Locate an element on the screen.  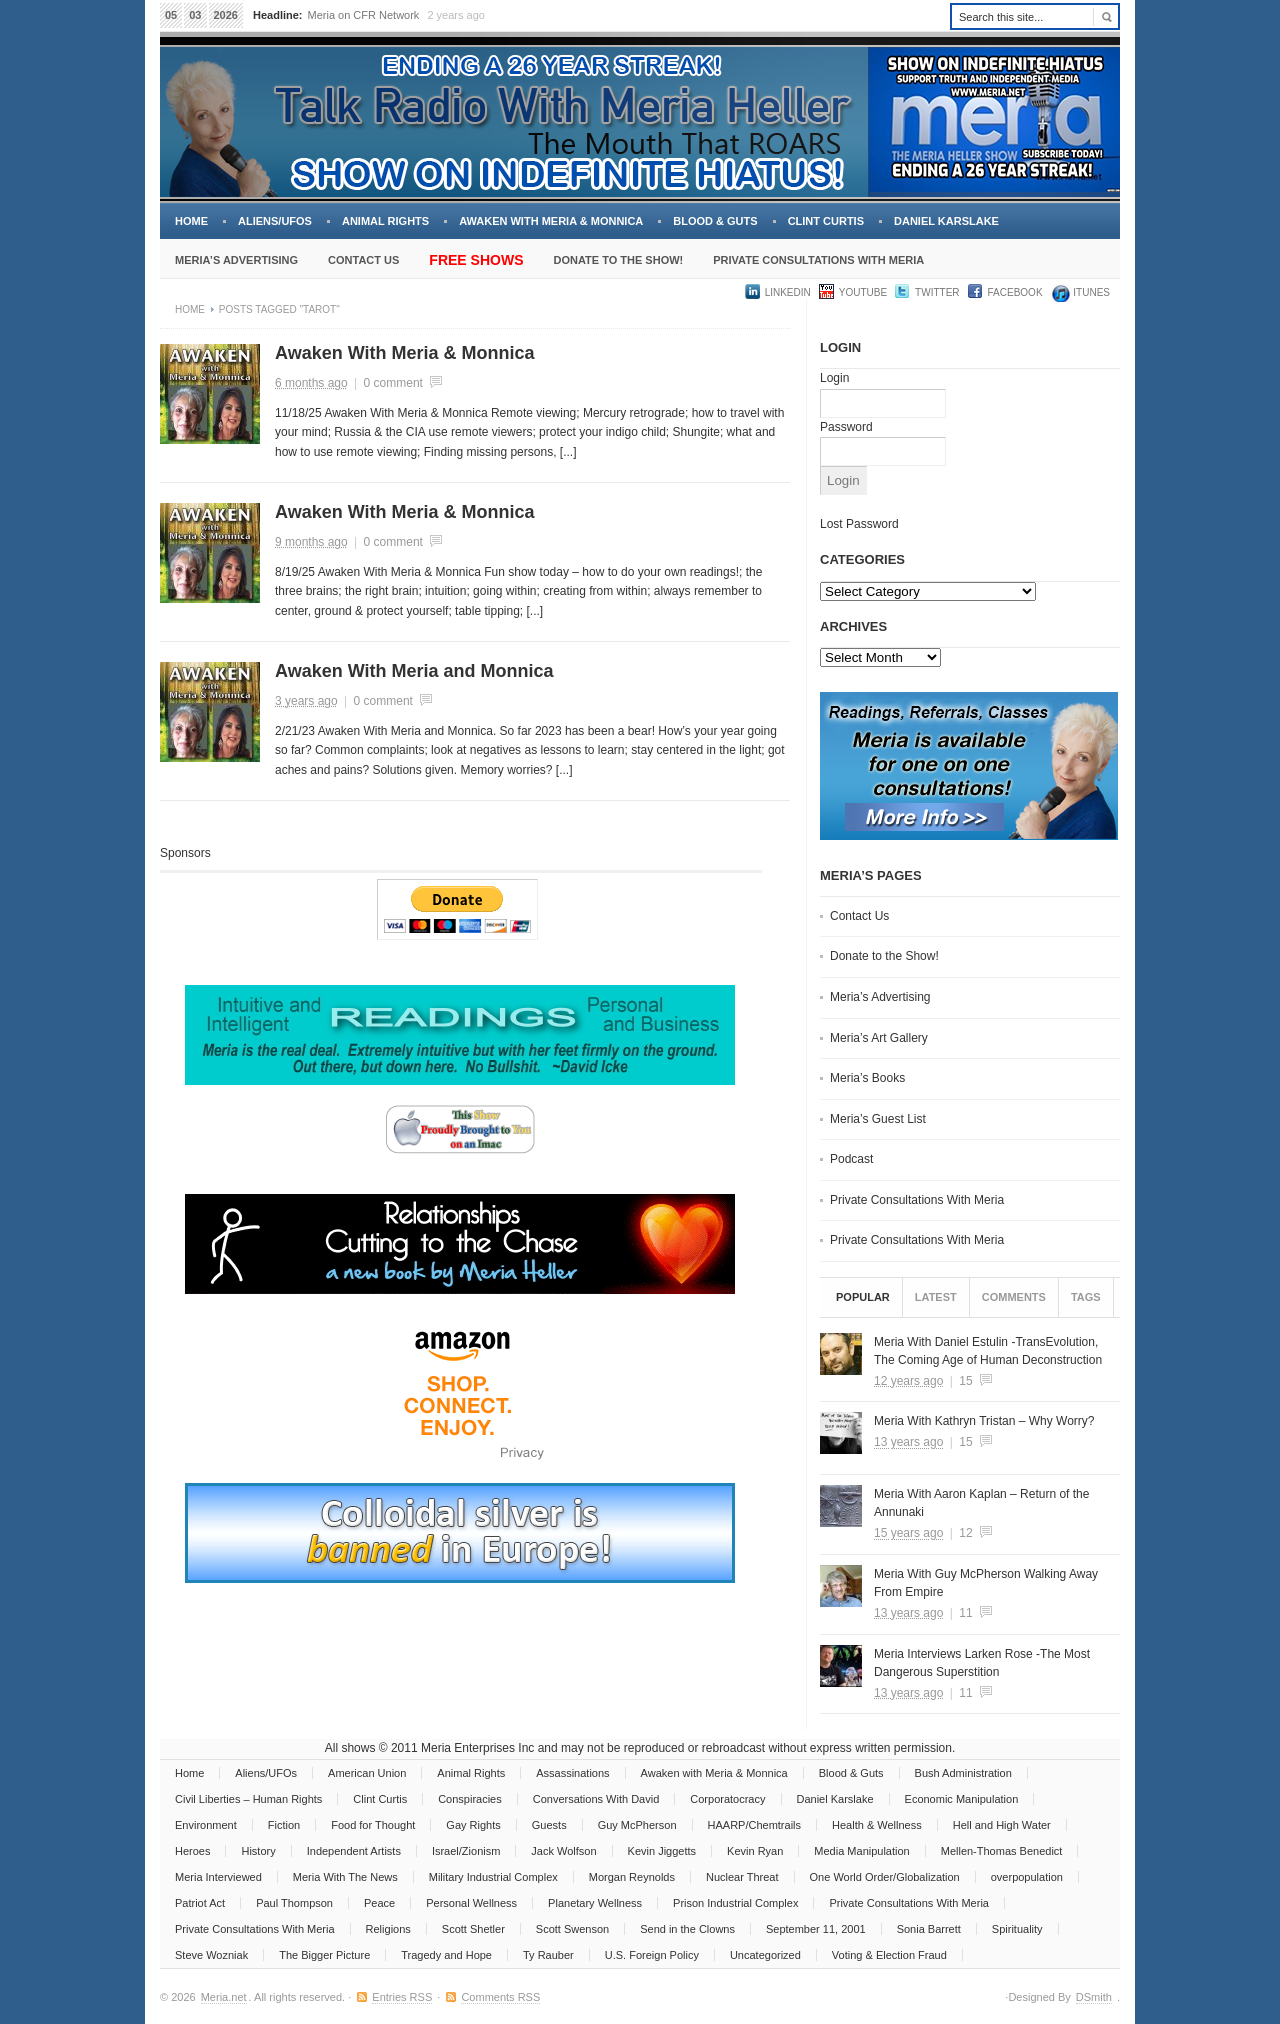
Meria Interviewed is located at coordinates (218, 1877).